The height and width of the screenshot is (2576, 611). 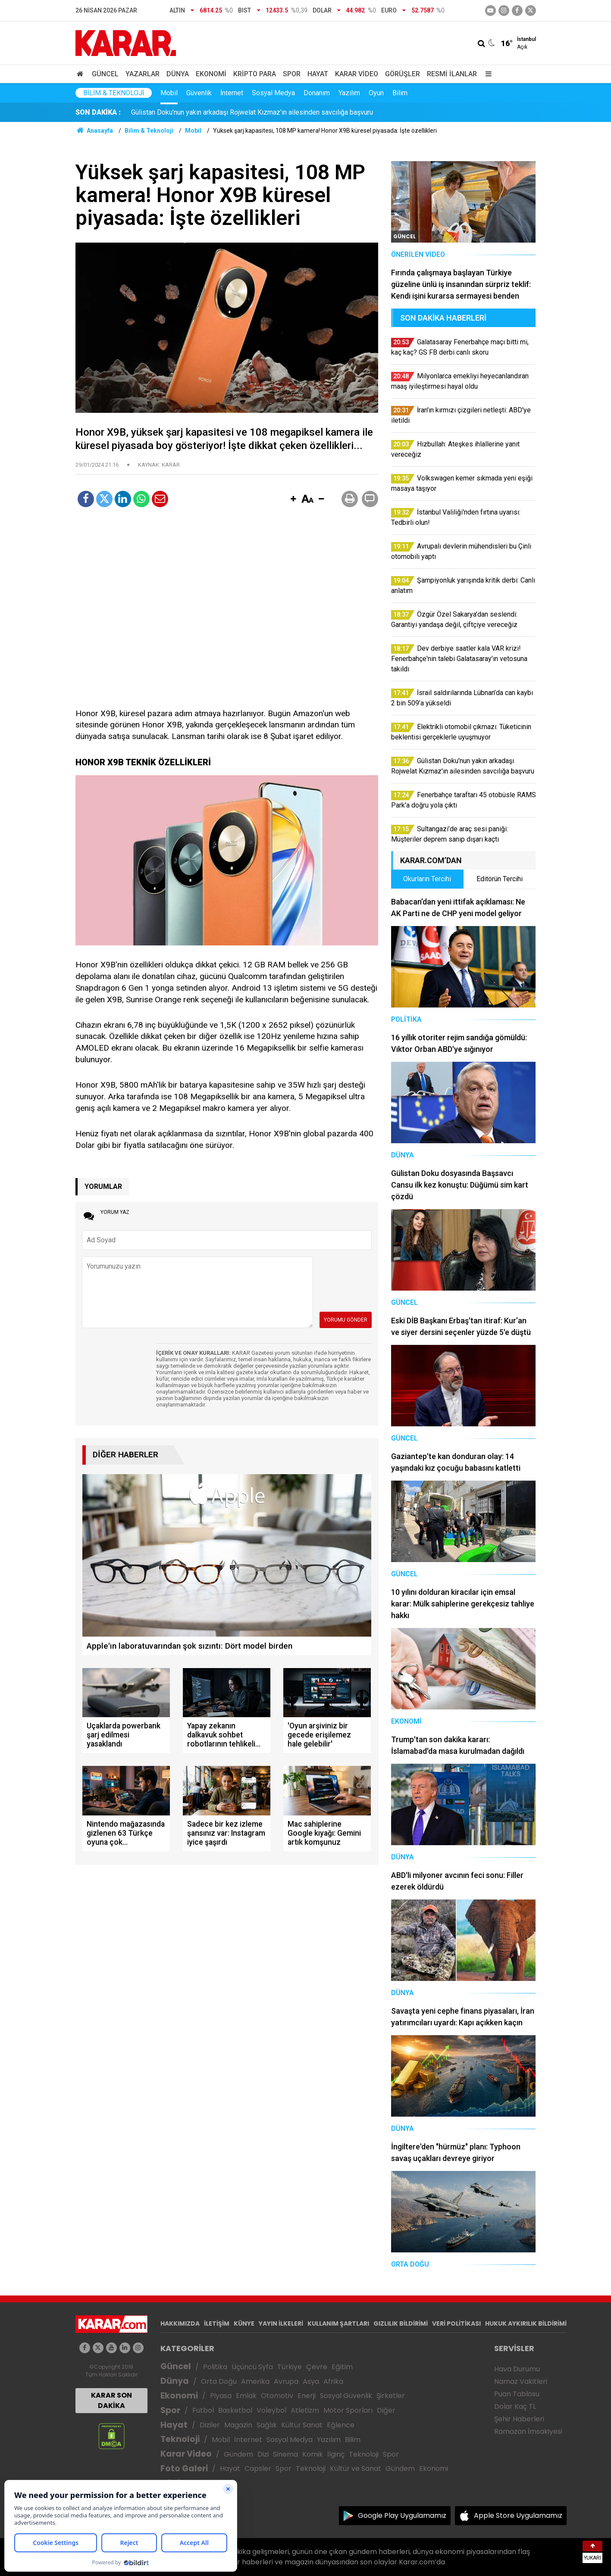 I want to click on İnternet, so click(x=231, y=93).